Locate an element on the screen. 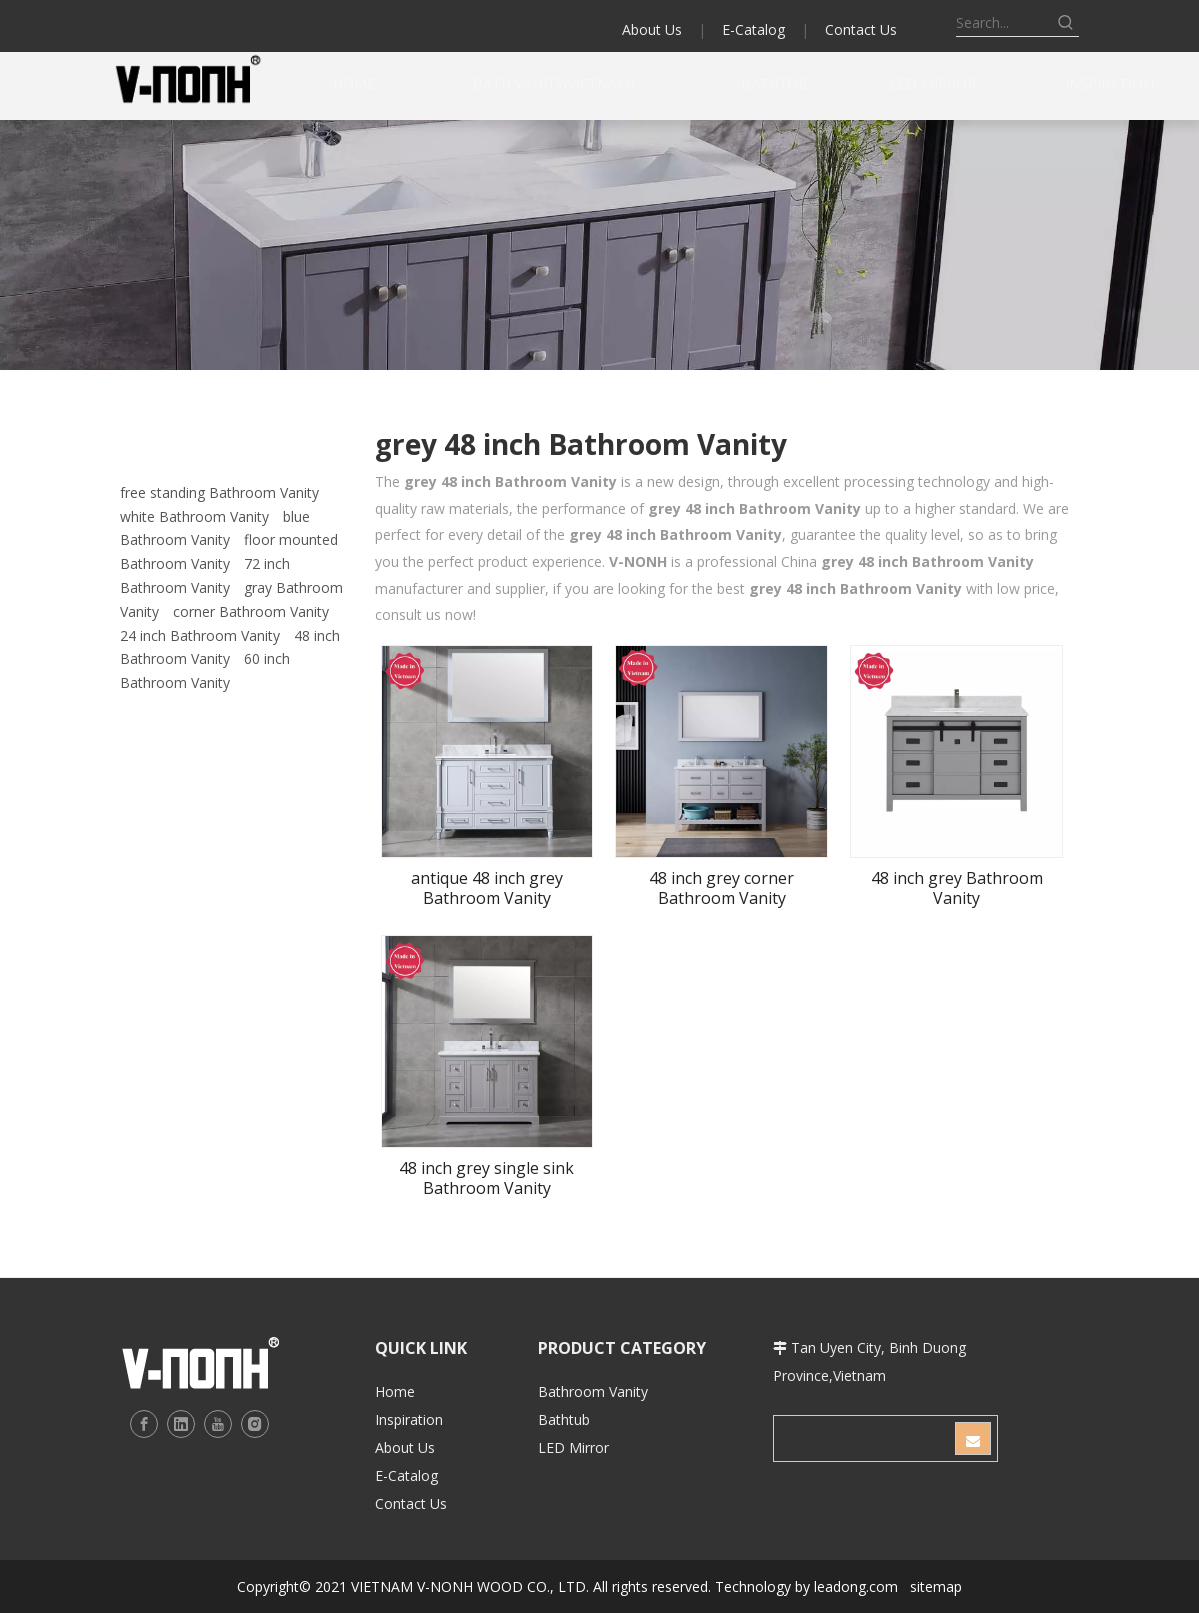 This screenshot has height=1613, width=1199. LED Mirror is located at coordinates (573, 1447).